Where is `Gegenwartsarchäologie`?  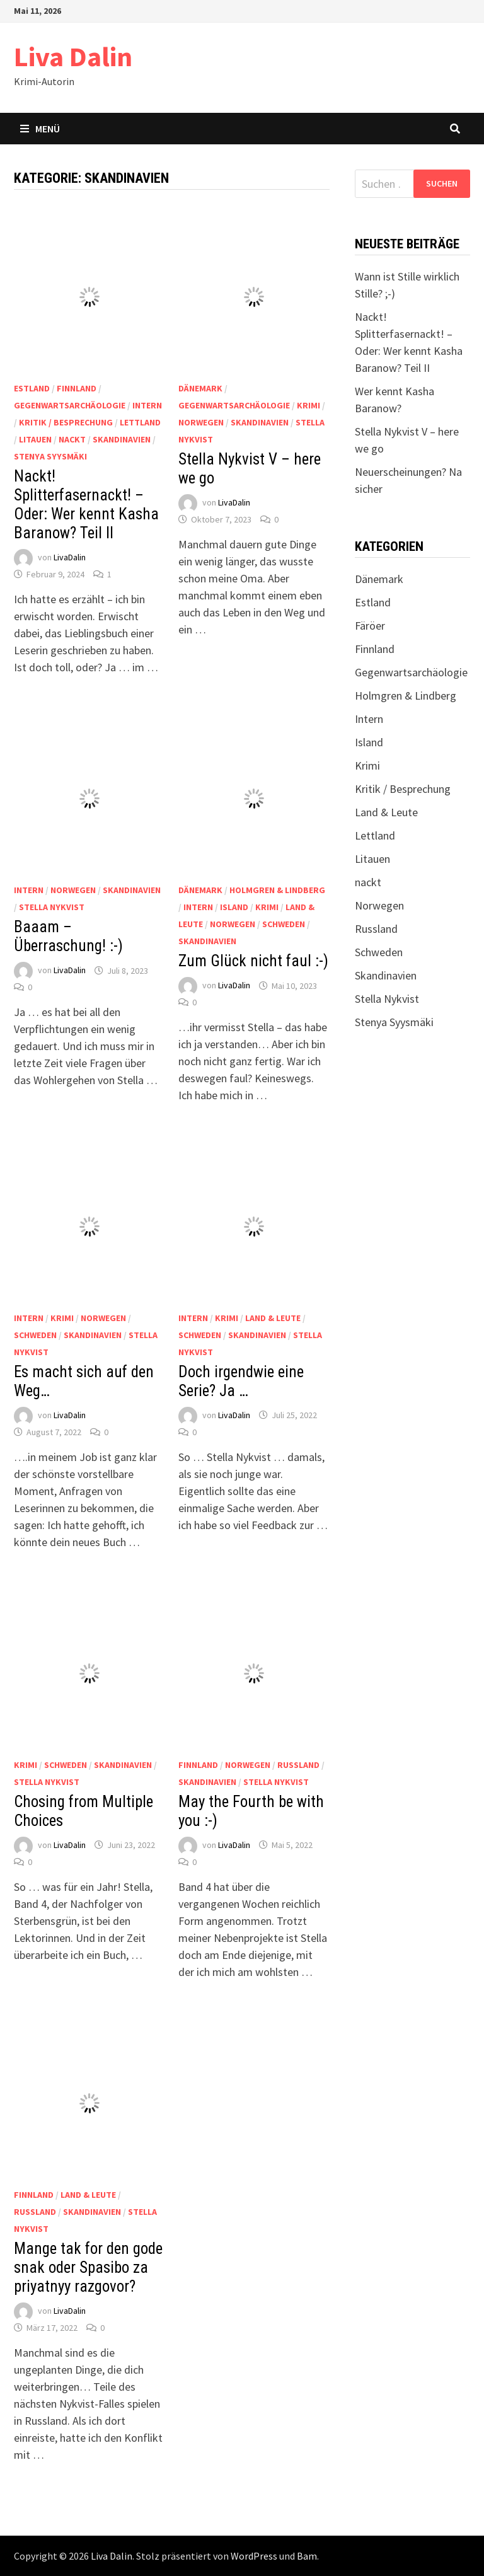
Gegenwartsarchäologie is located at coordinates (69, 405).